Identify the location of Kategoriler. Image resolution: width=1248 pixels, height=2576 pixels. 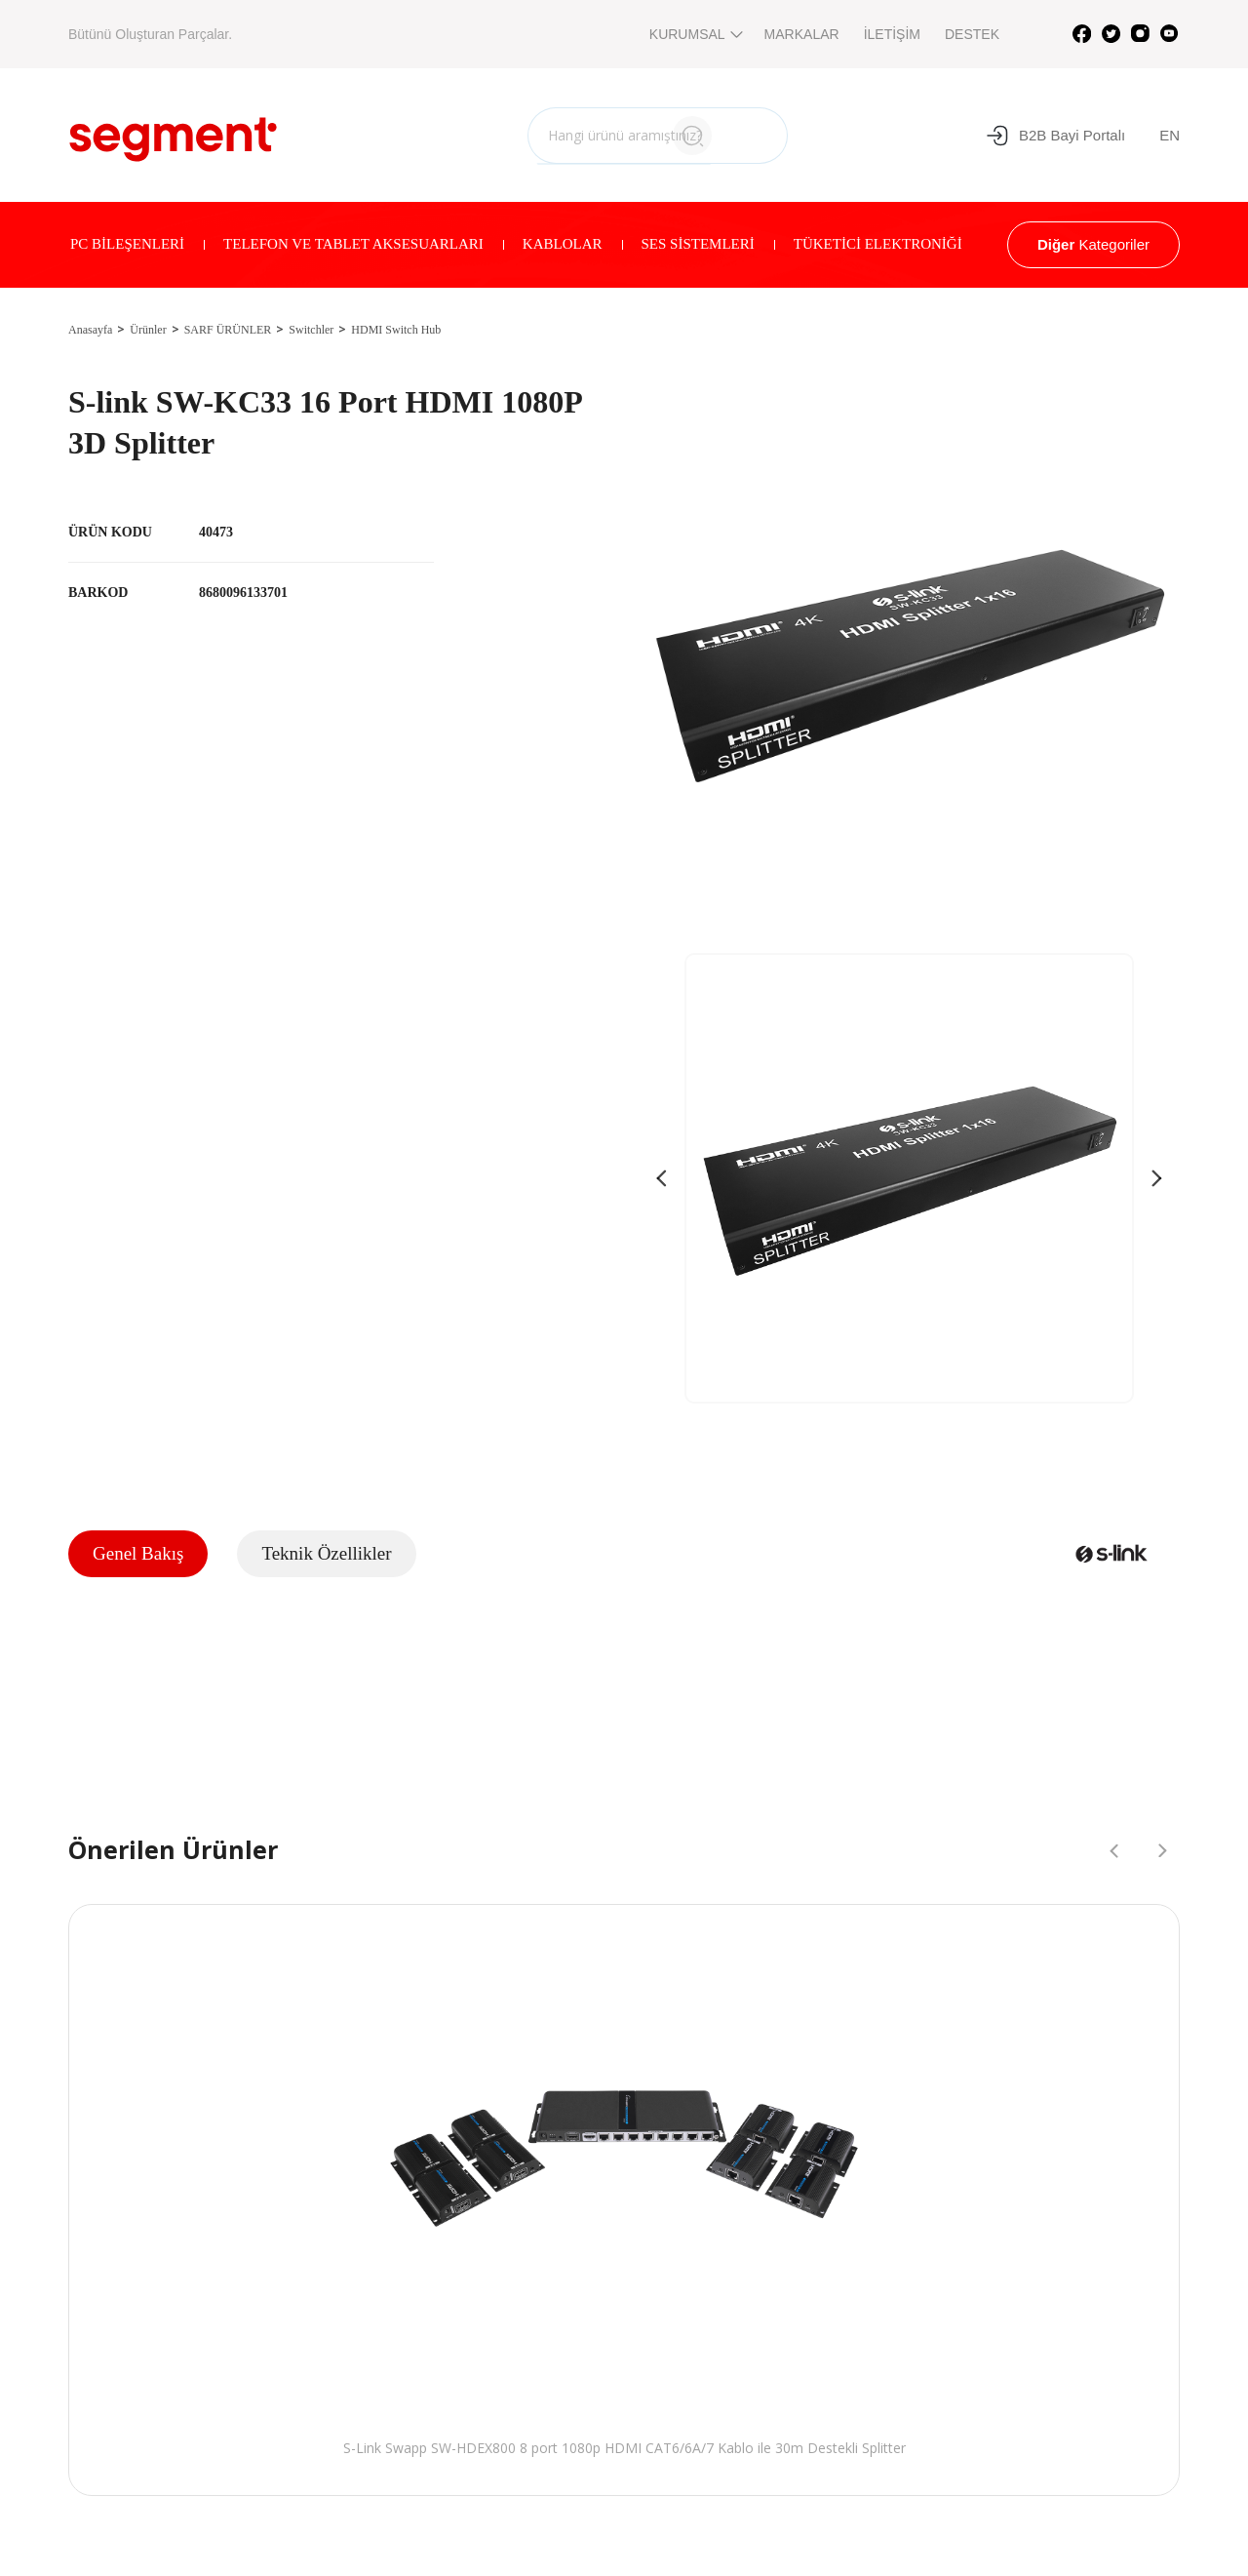
(1093, 244).